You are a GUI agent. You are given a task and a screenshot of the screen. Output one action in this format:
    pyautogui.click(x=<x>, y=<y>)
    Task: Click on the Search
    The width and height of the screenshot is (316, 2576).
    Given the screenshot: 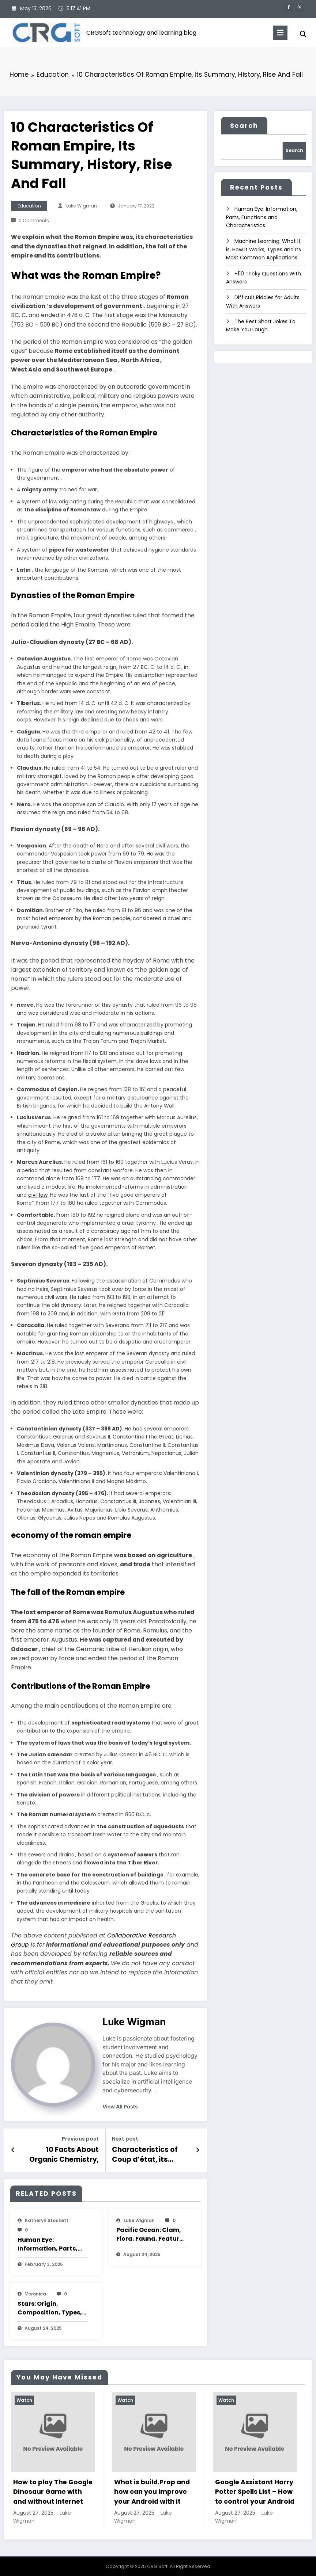 What is the action you would take?
    pyautogui.click(x=244, y=125)
    